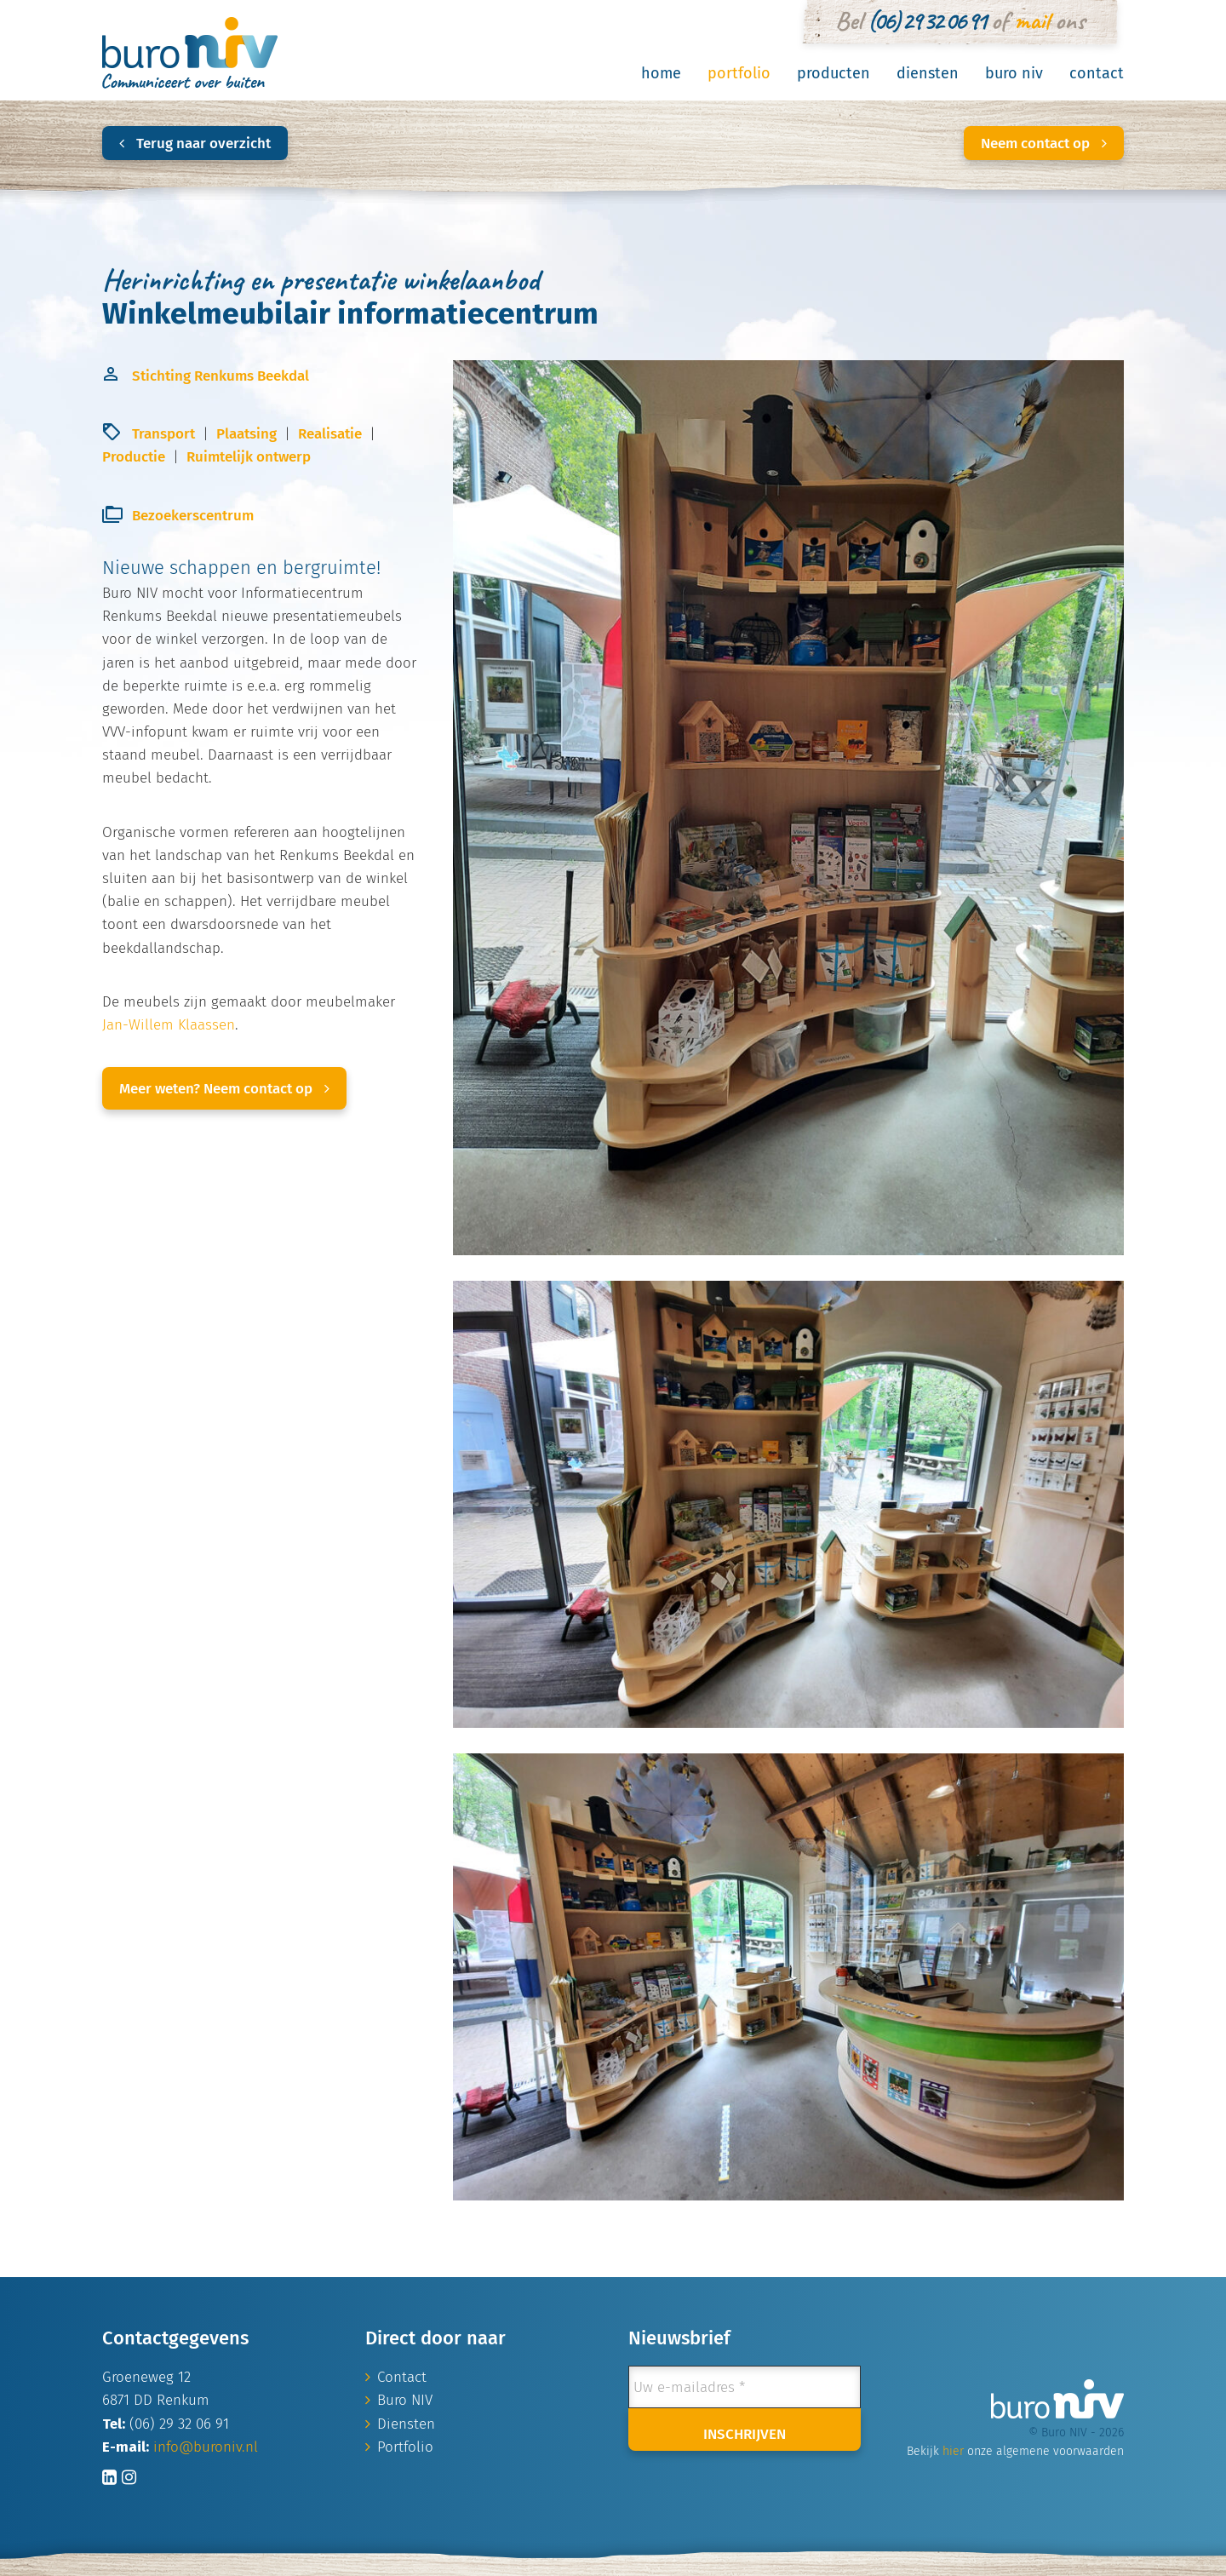  I want to click on (06) 29 32 06 91, so click(926, 20).